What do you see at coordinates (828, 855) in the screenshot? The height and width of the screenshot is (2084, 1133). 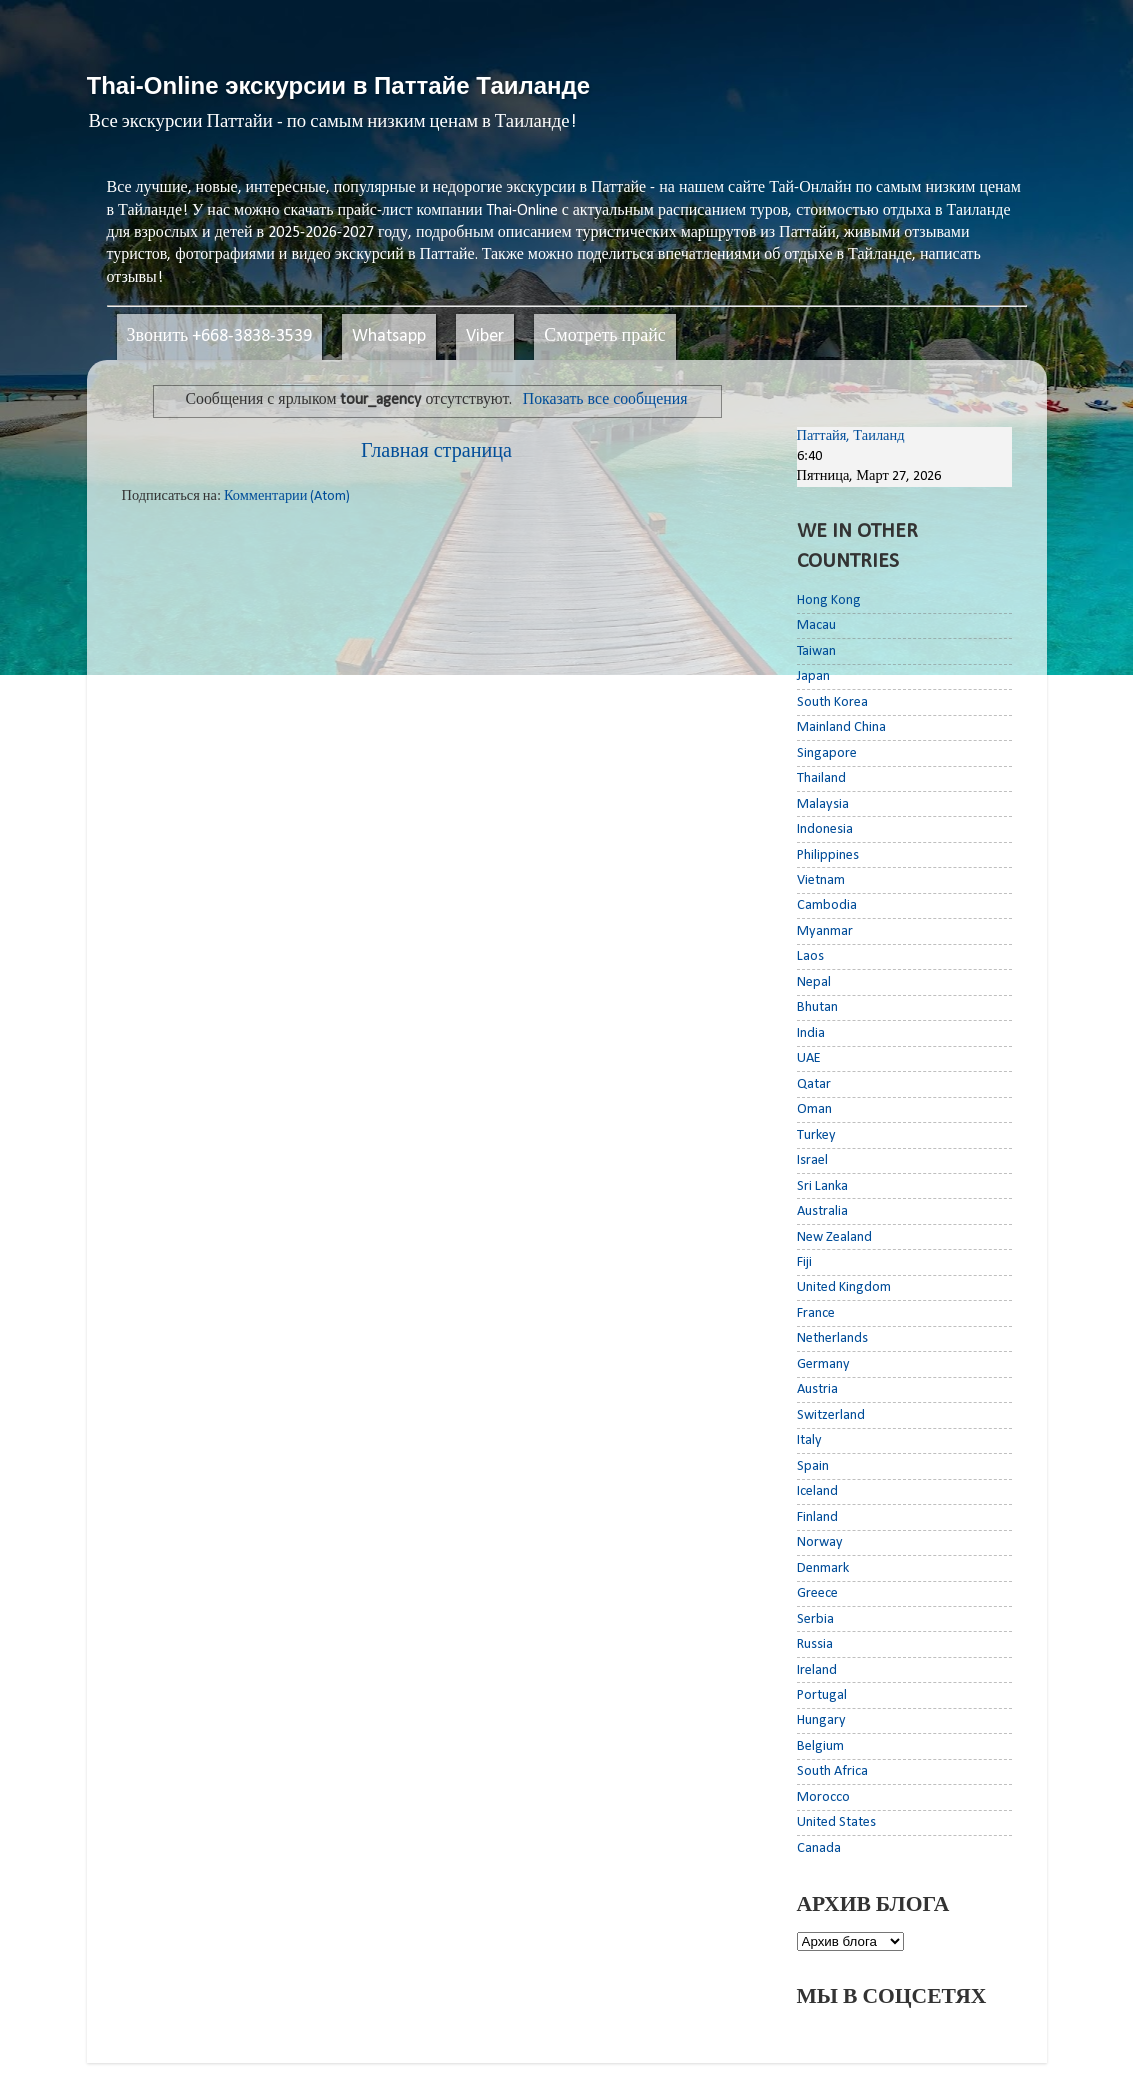 I see `Philippines` at bounding box center [828, 855].